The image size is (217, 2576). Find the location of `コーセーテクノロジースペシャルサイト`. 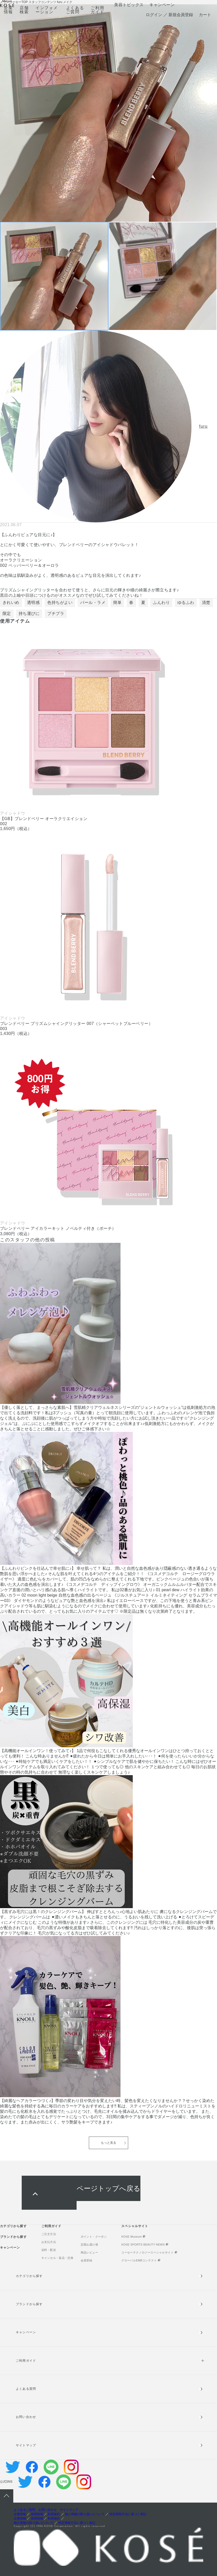

コーセーテクノロジースペシャルサイト is located at coordinates (147, 2252).